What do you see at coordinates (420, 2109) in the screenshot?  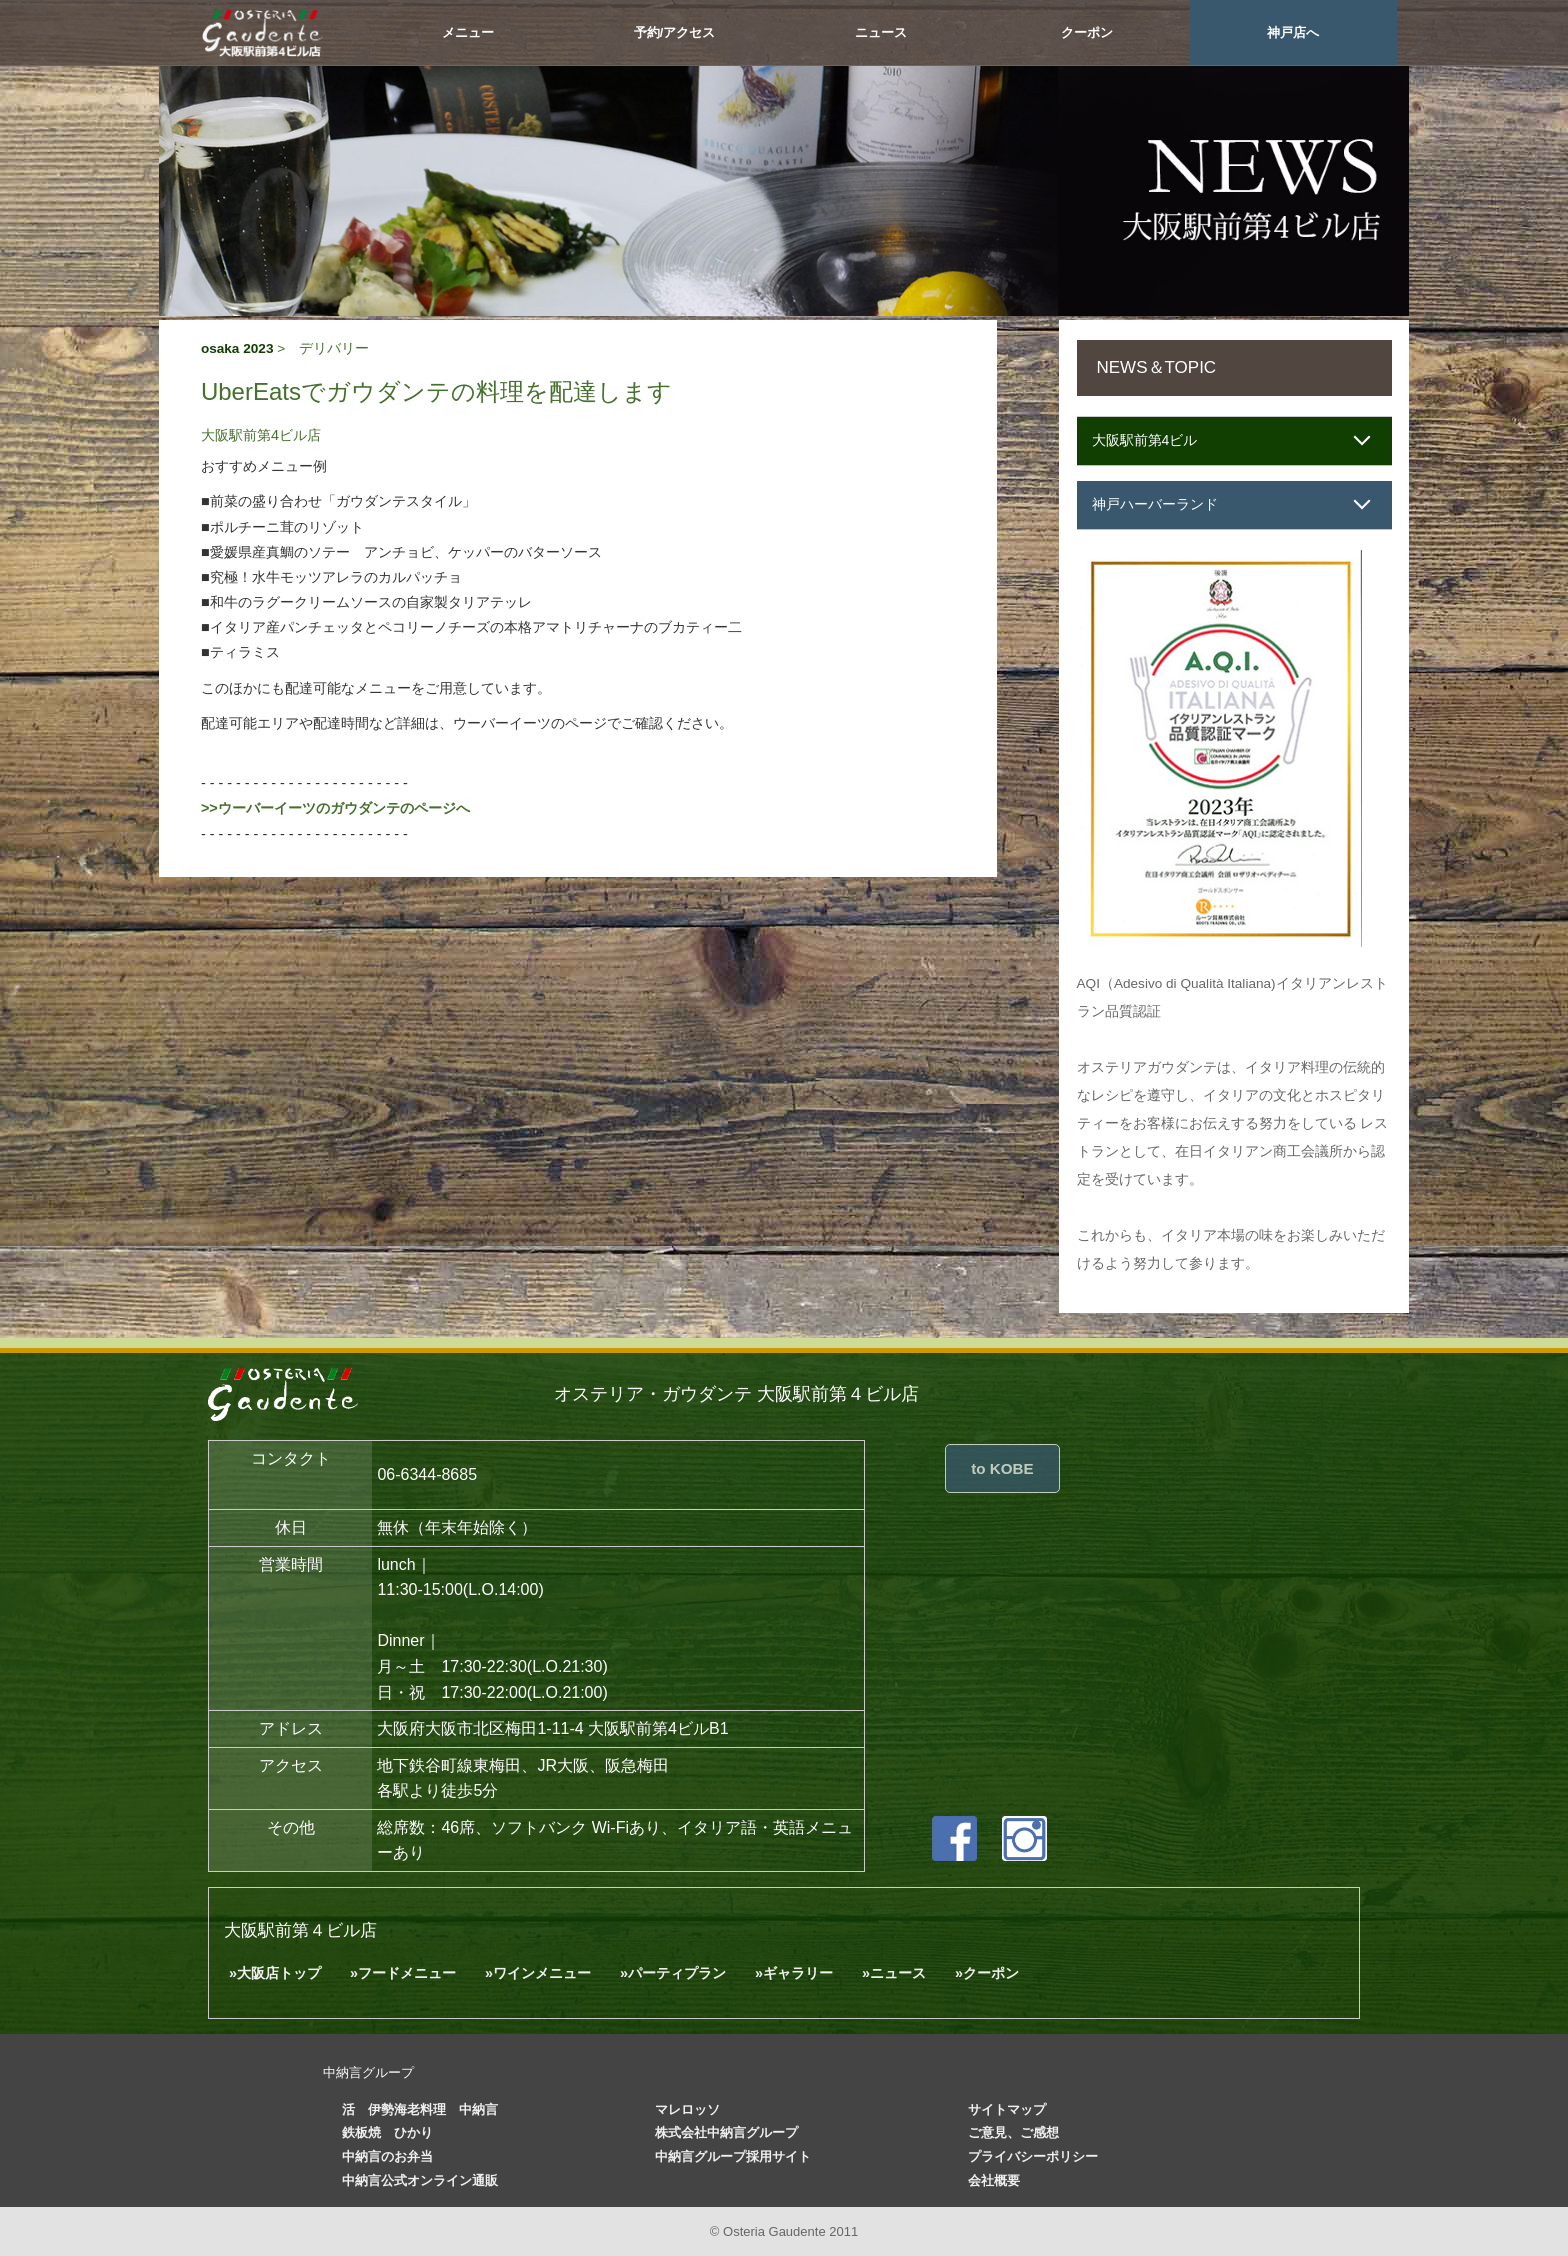 I see `活 伊勢海老料理 中納言` at bounding box center [420, 2109].